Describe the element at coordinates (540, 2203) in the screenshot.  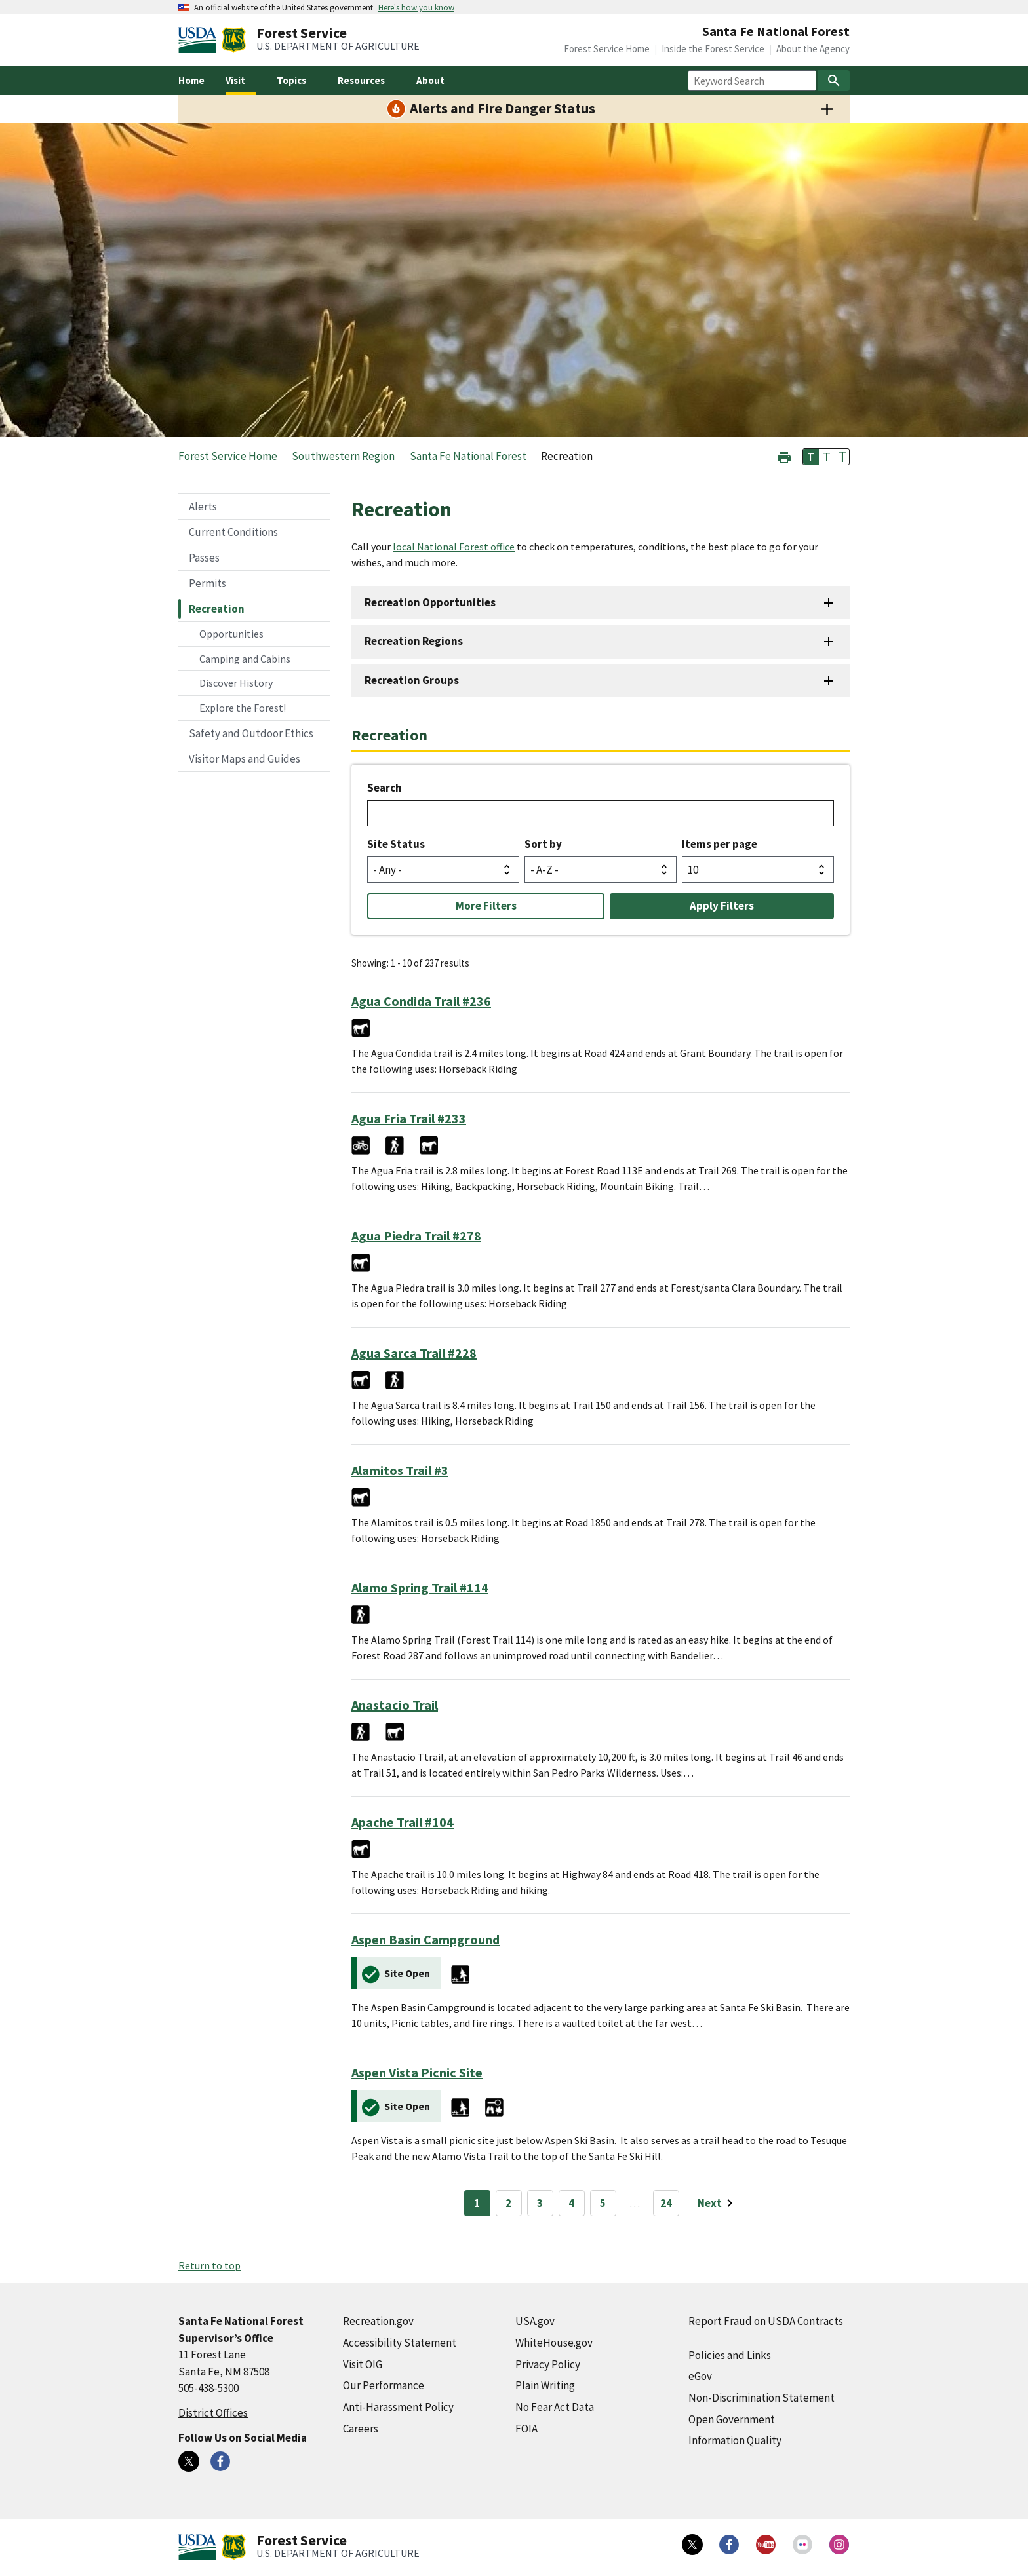
I see `3 [Page 3]` at that location.